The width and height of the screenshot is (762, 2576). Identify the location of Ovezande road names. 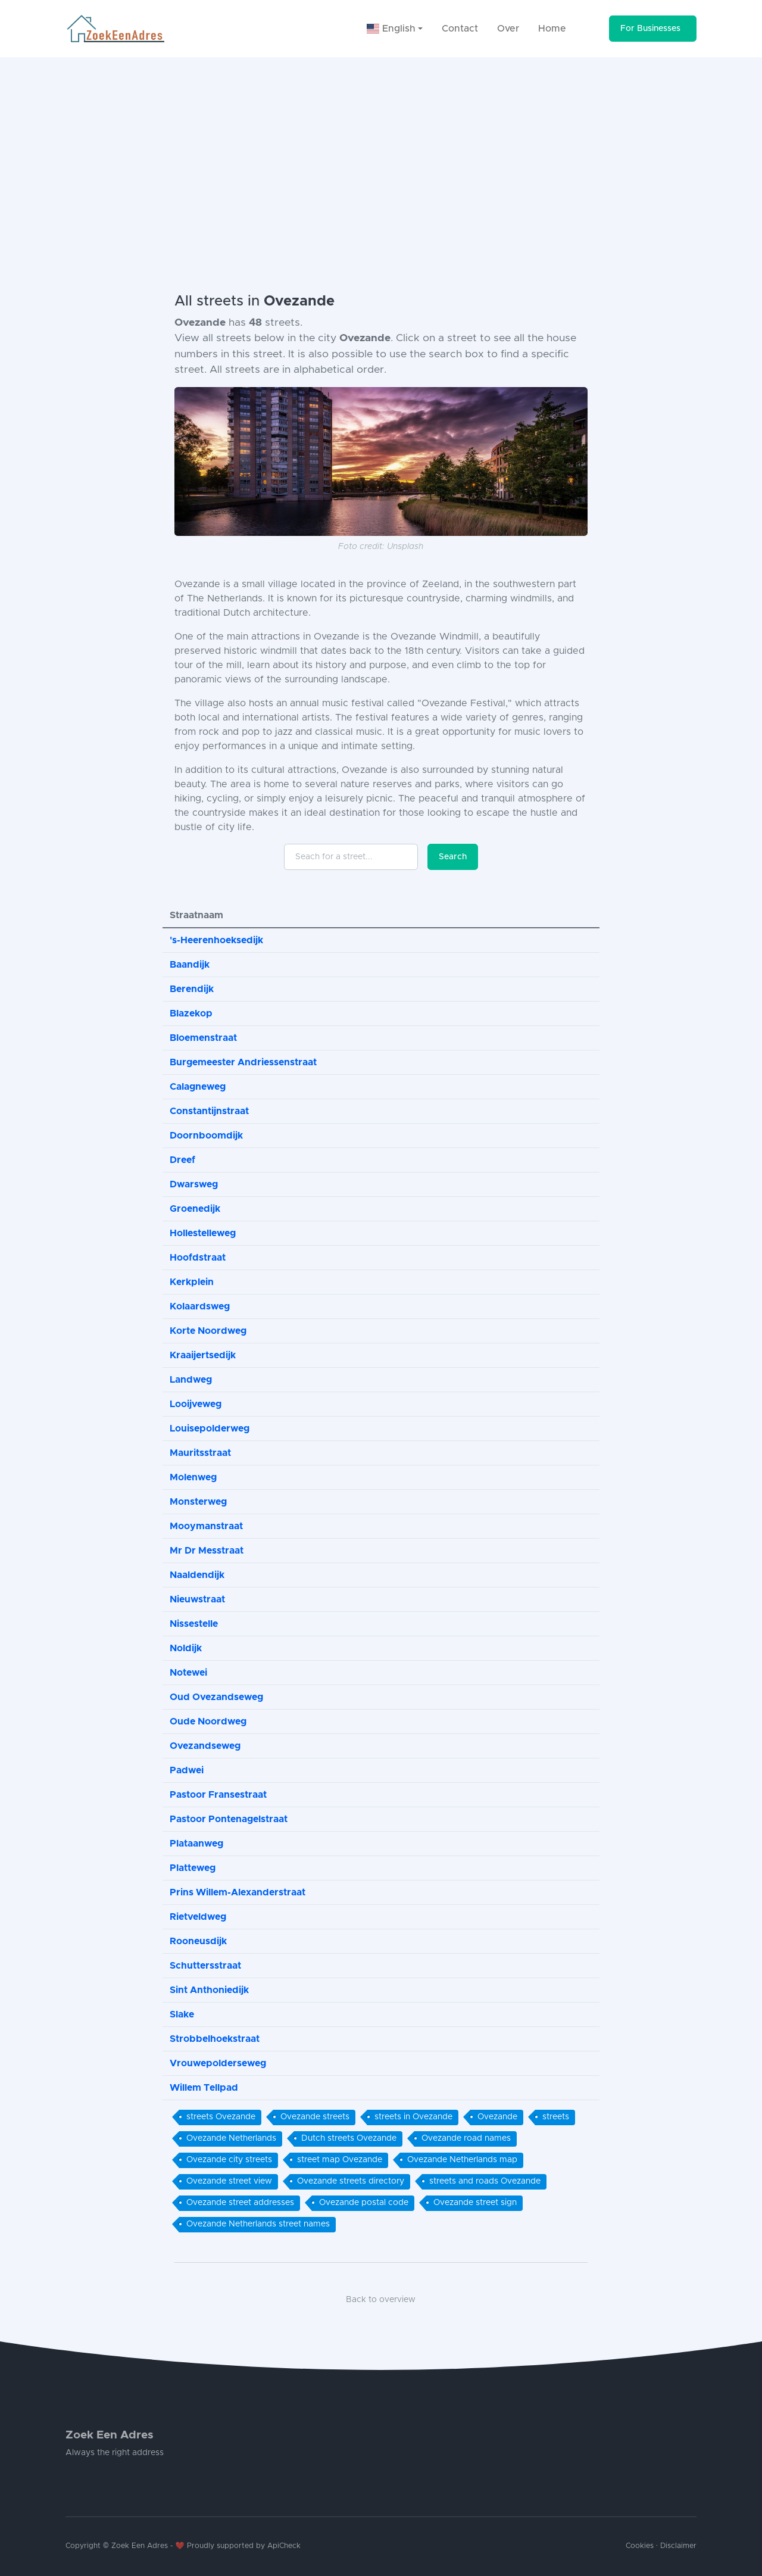
(466, 2138).